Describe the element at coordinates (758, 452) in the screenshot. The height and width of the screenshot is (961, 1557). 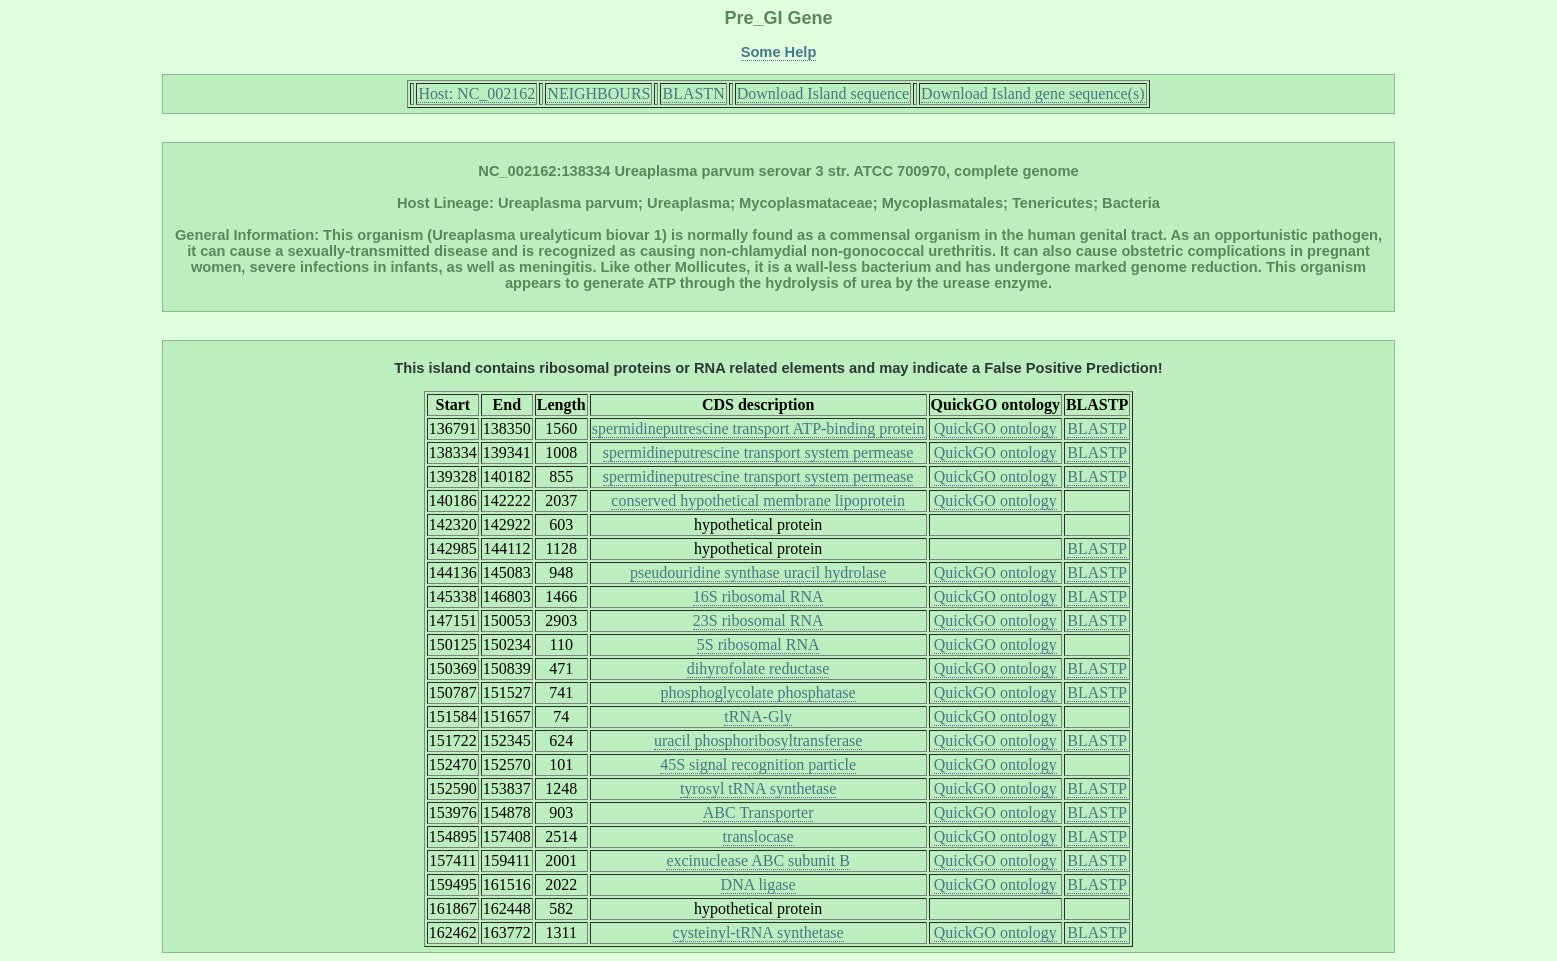
I see `spermidineputrescine transport system permease` at that location.